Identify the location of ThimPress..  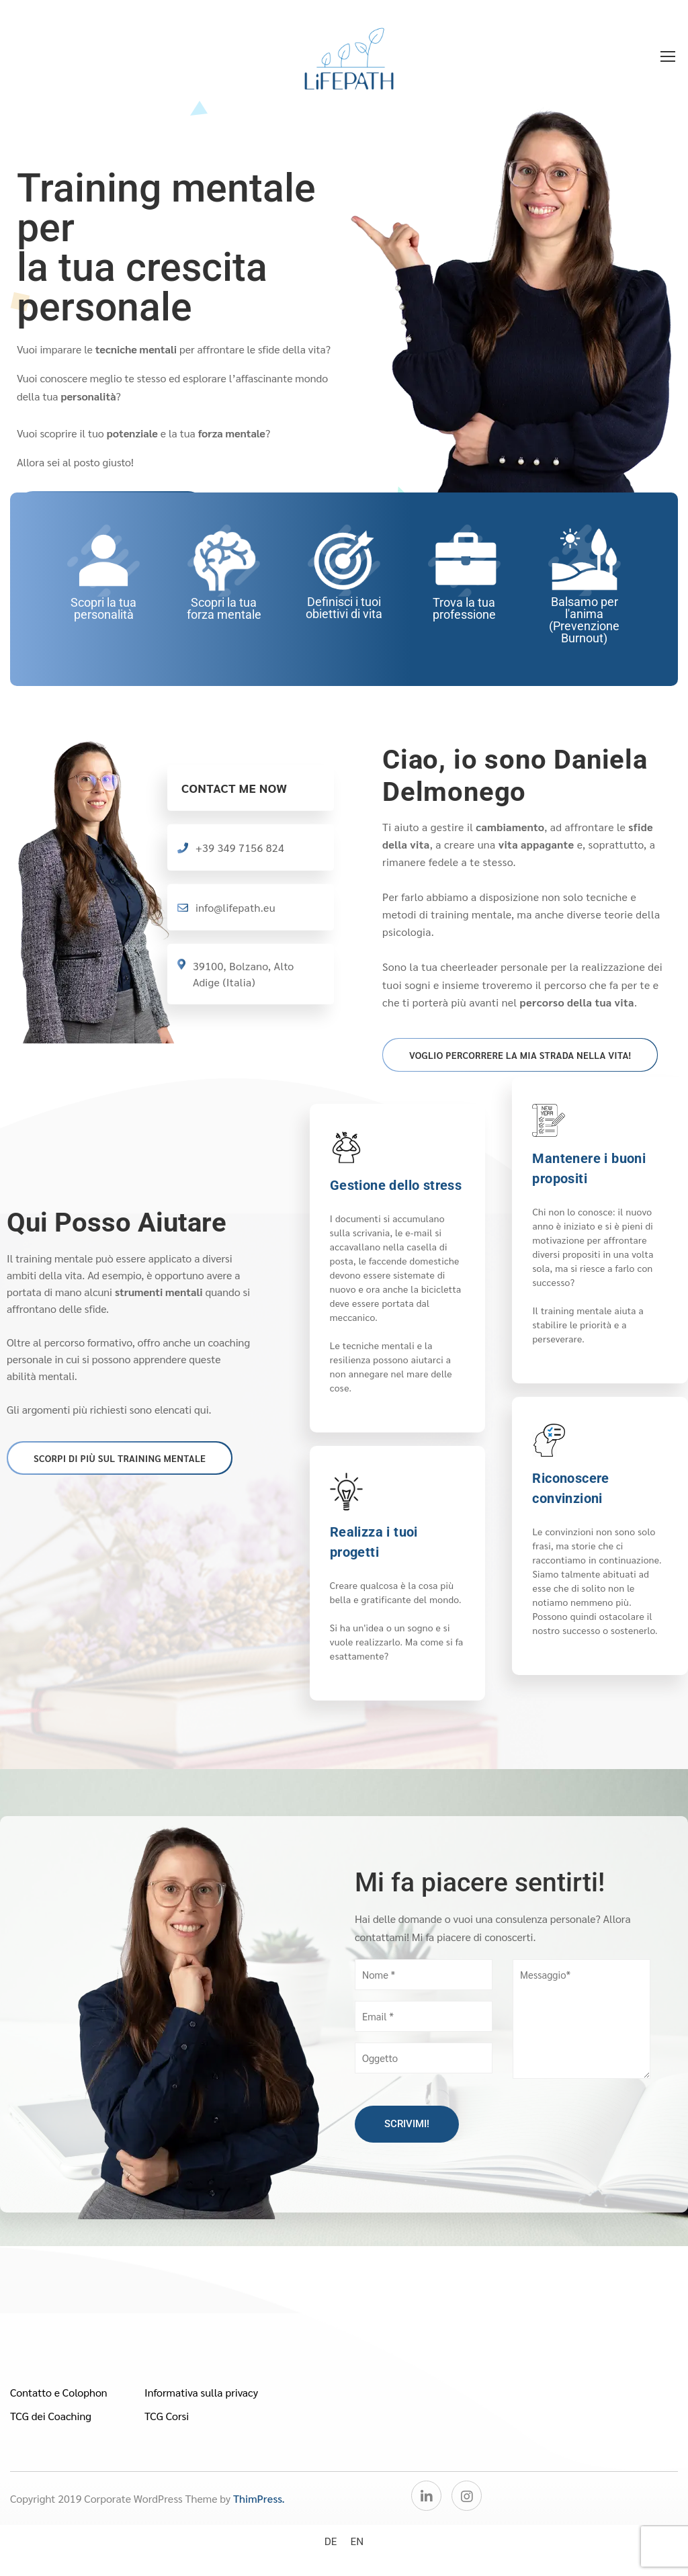
(259, 2498).